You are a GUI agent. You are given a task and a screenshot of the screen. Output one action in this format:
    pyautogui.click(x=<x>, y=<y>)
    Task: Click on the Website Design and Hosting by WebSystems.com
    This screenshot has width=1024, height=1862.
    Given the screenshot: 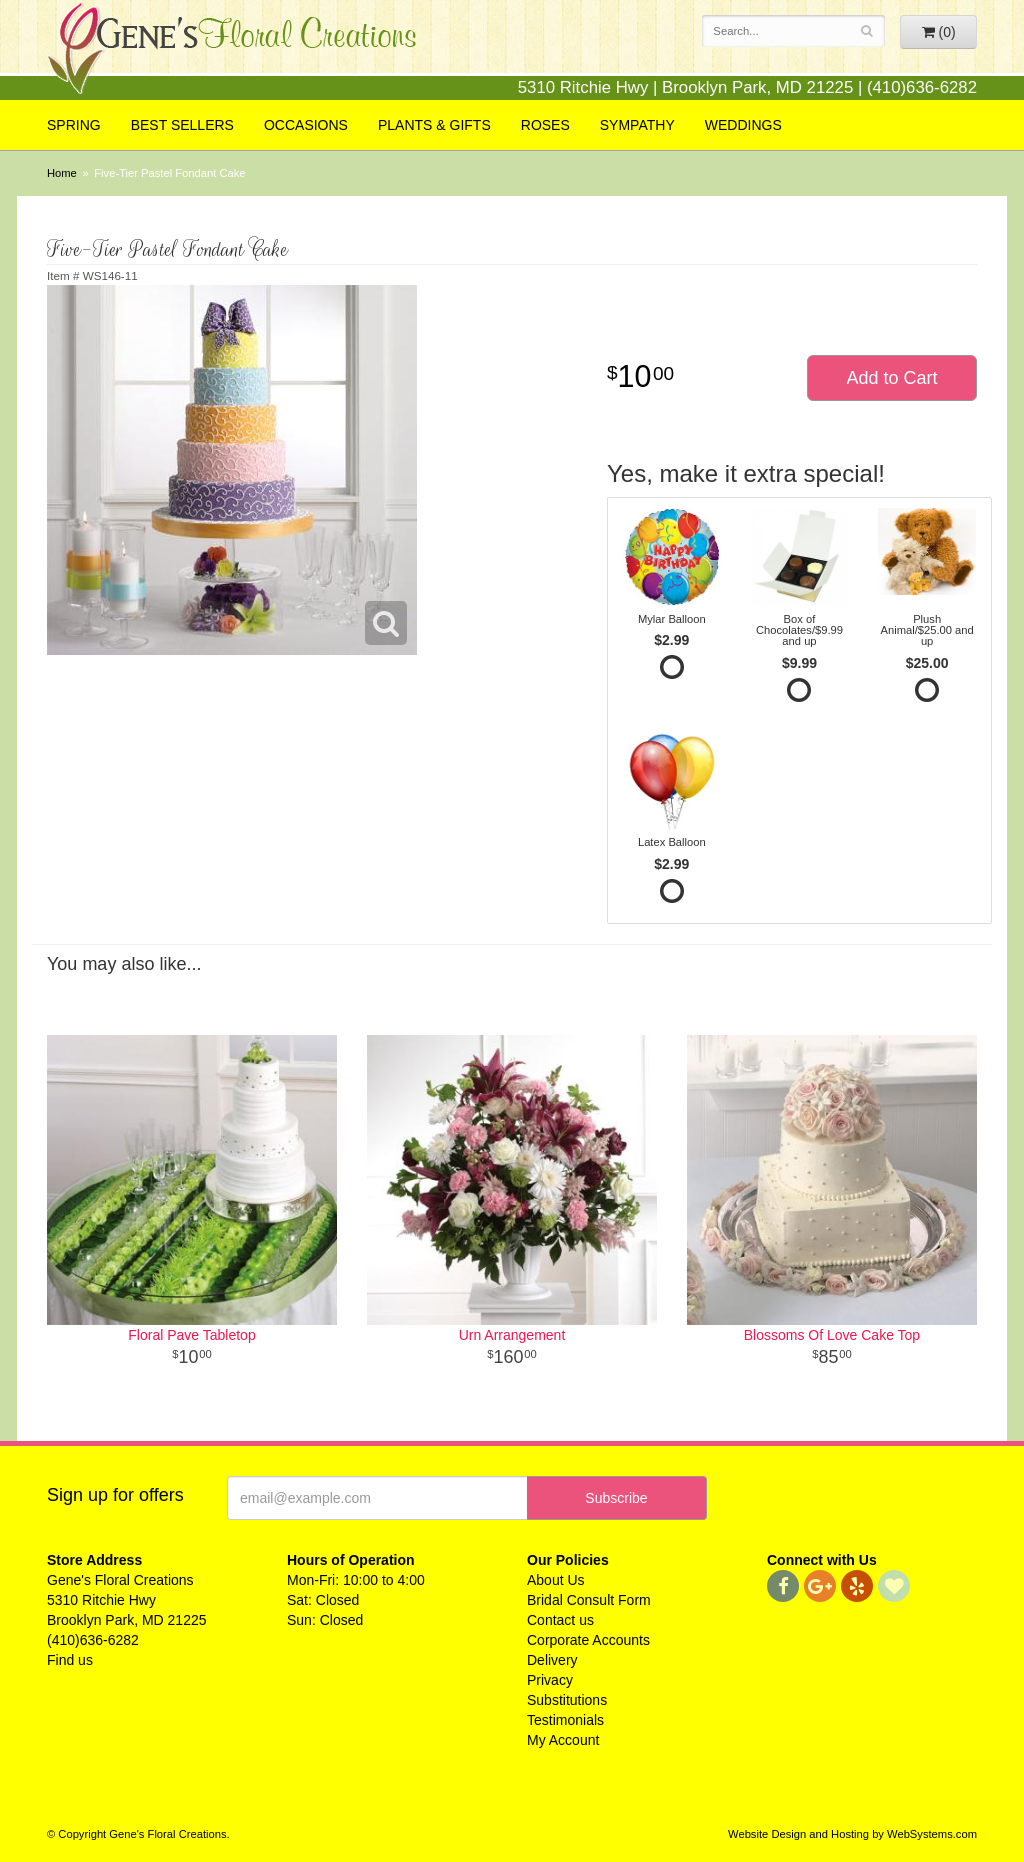 What is the action you would take?
    pyautogui.click(x=852, y=1834)
    